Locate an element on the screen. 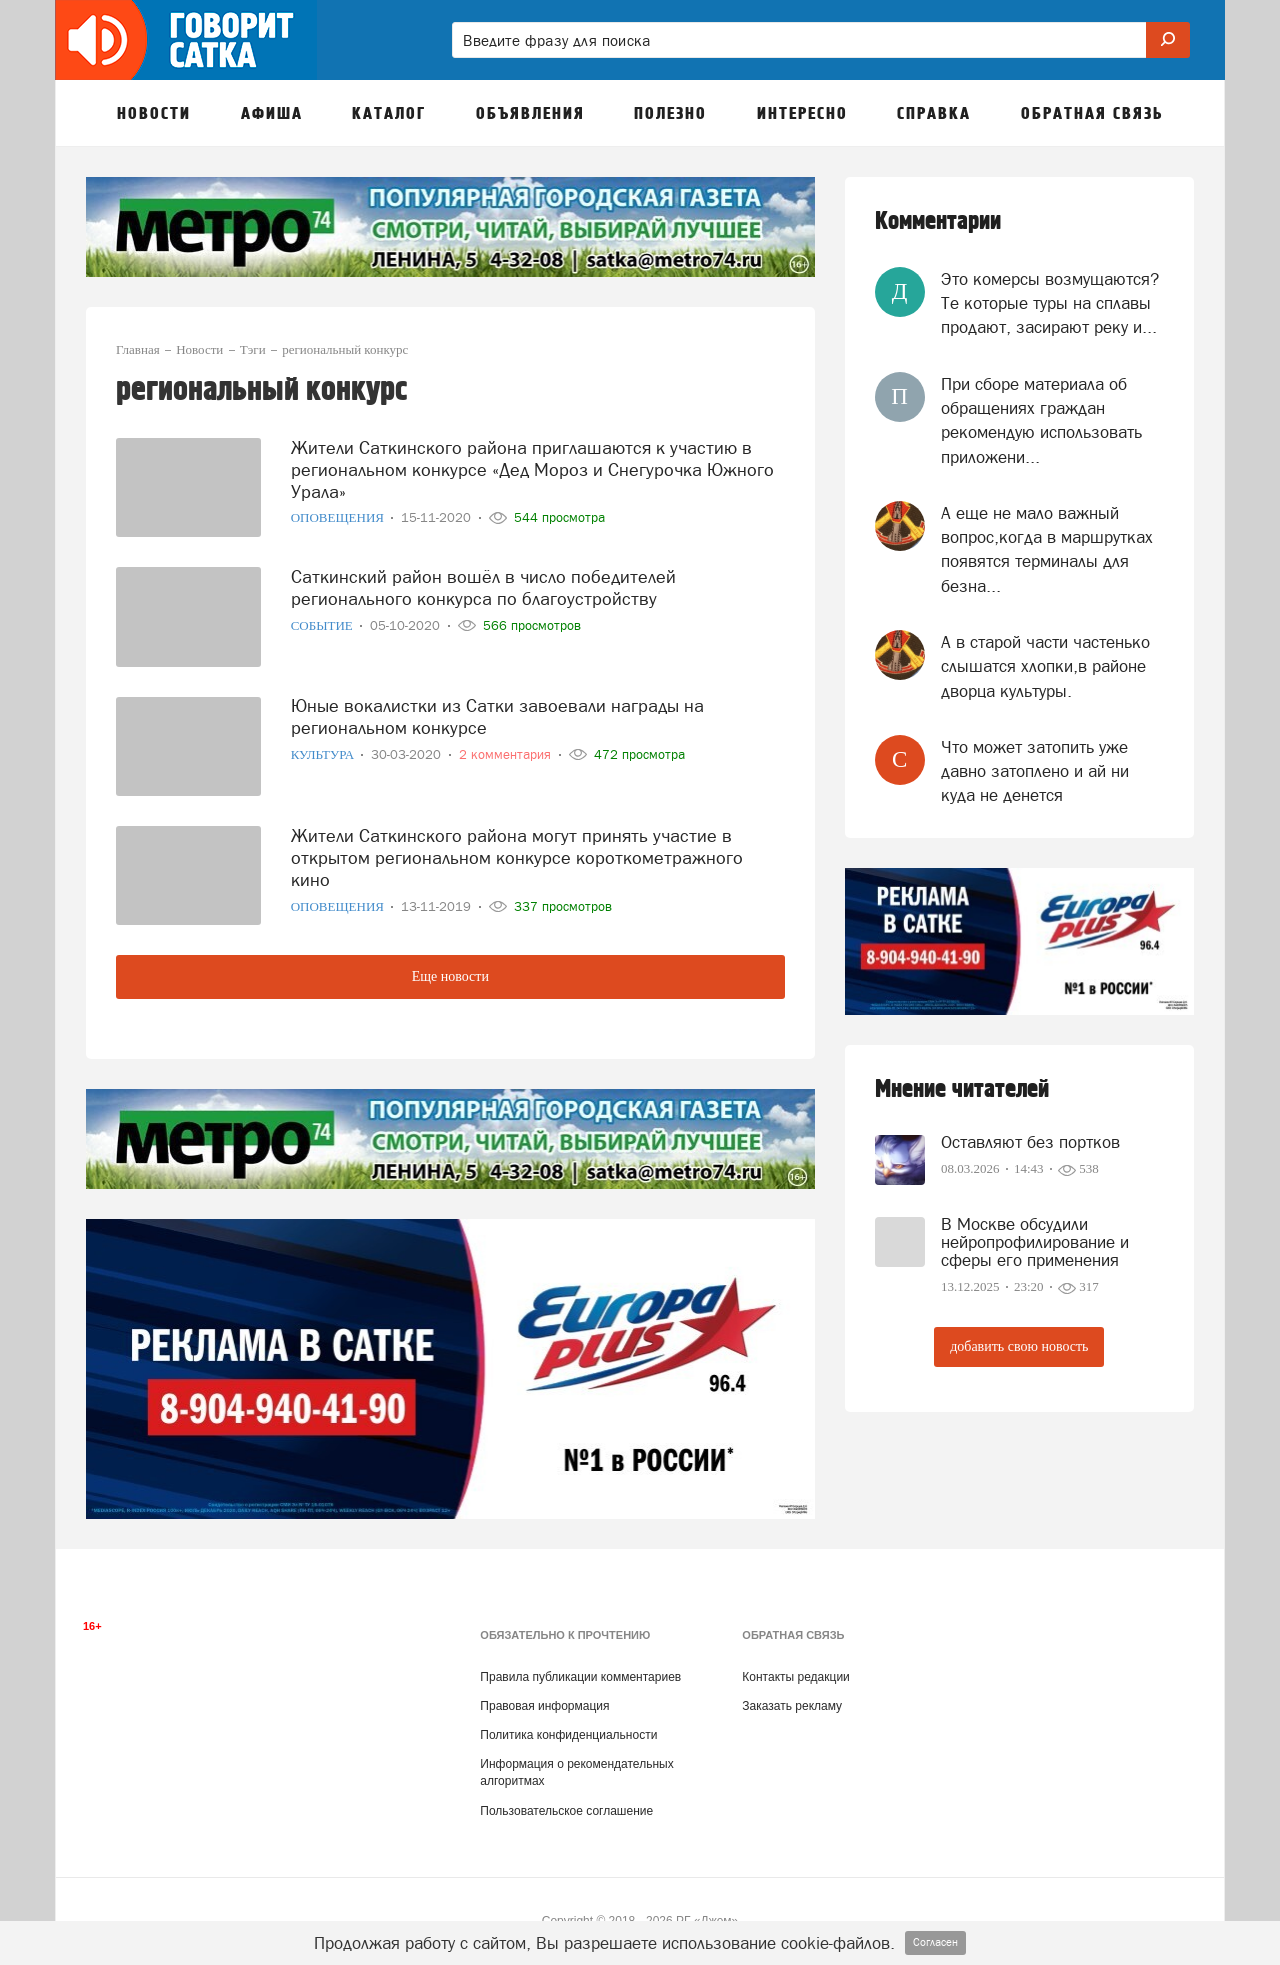 The width and height of the screenshot is (1280, 1965). Пользовательское соглашение is located at coordinates (566, 1811).